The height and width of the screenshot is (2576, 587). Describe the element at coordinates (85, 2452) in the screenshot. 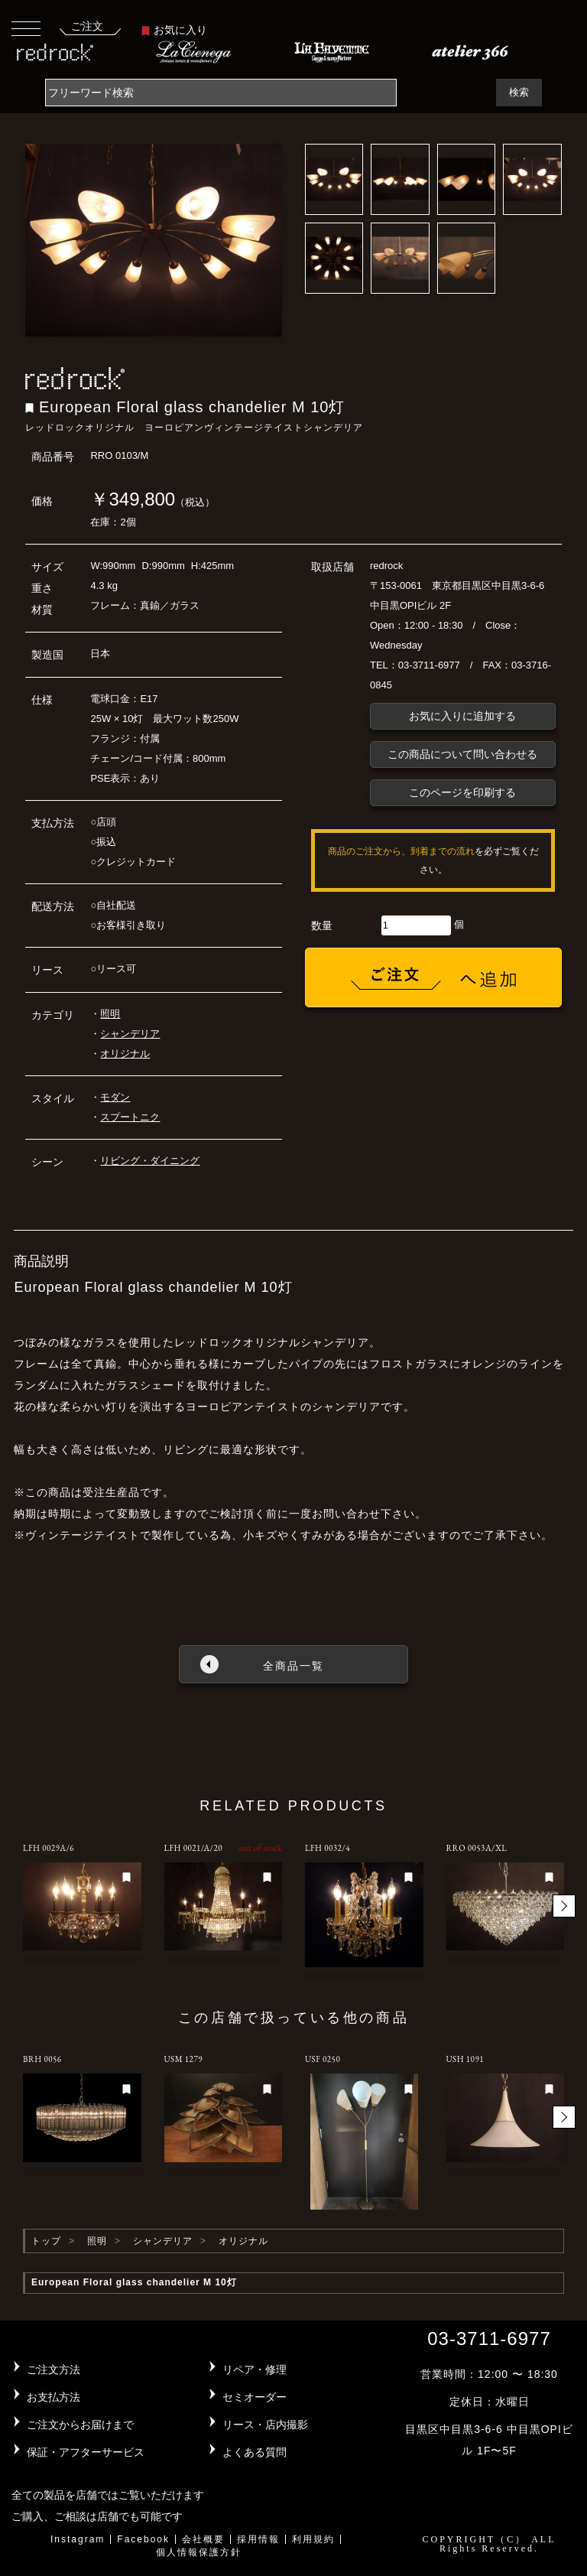

I see `保証・アフターサービス` at that location.